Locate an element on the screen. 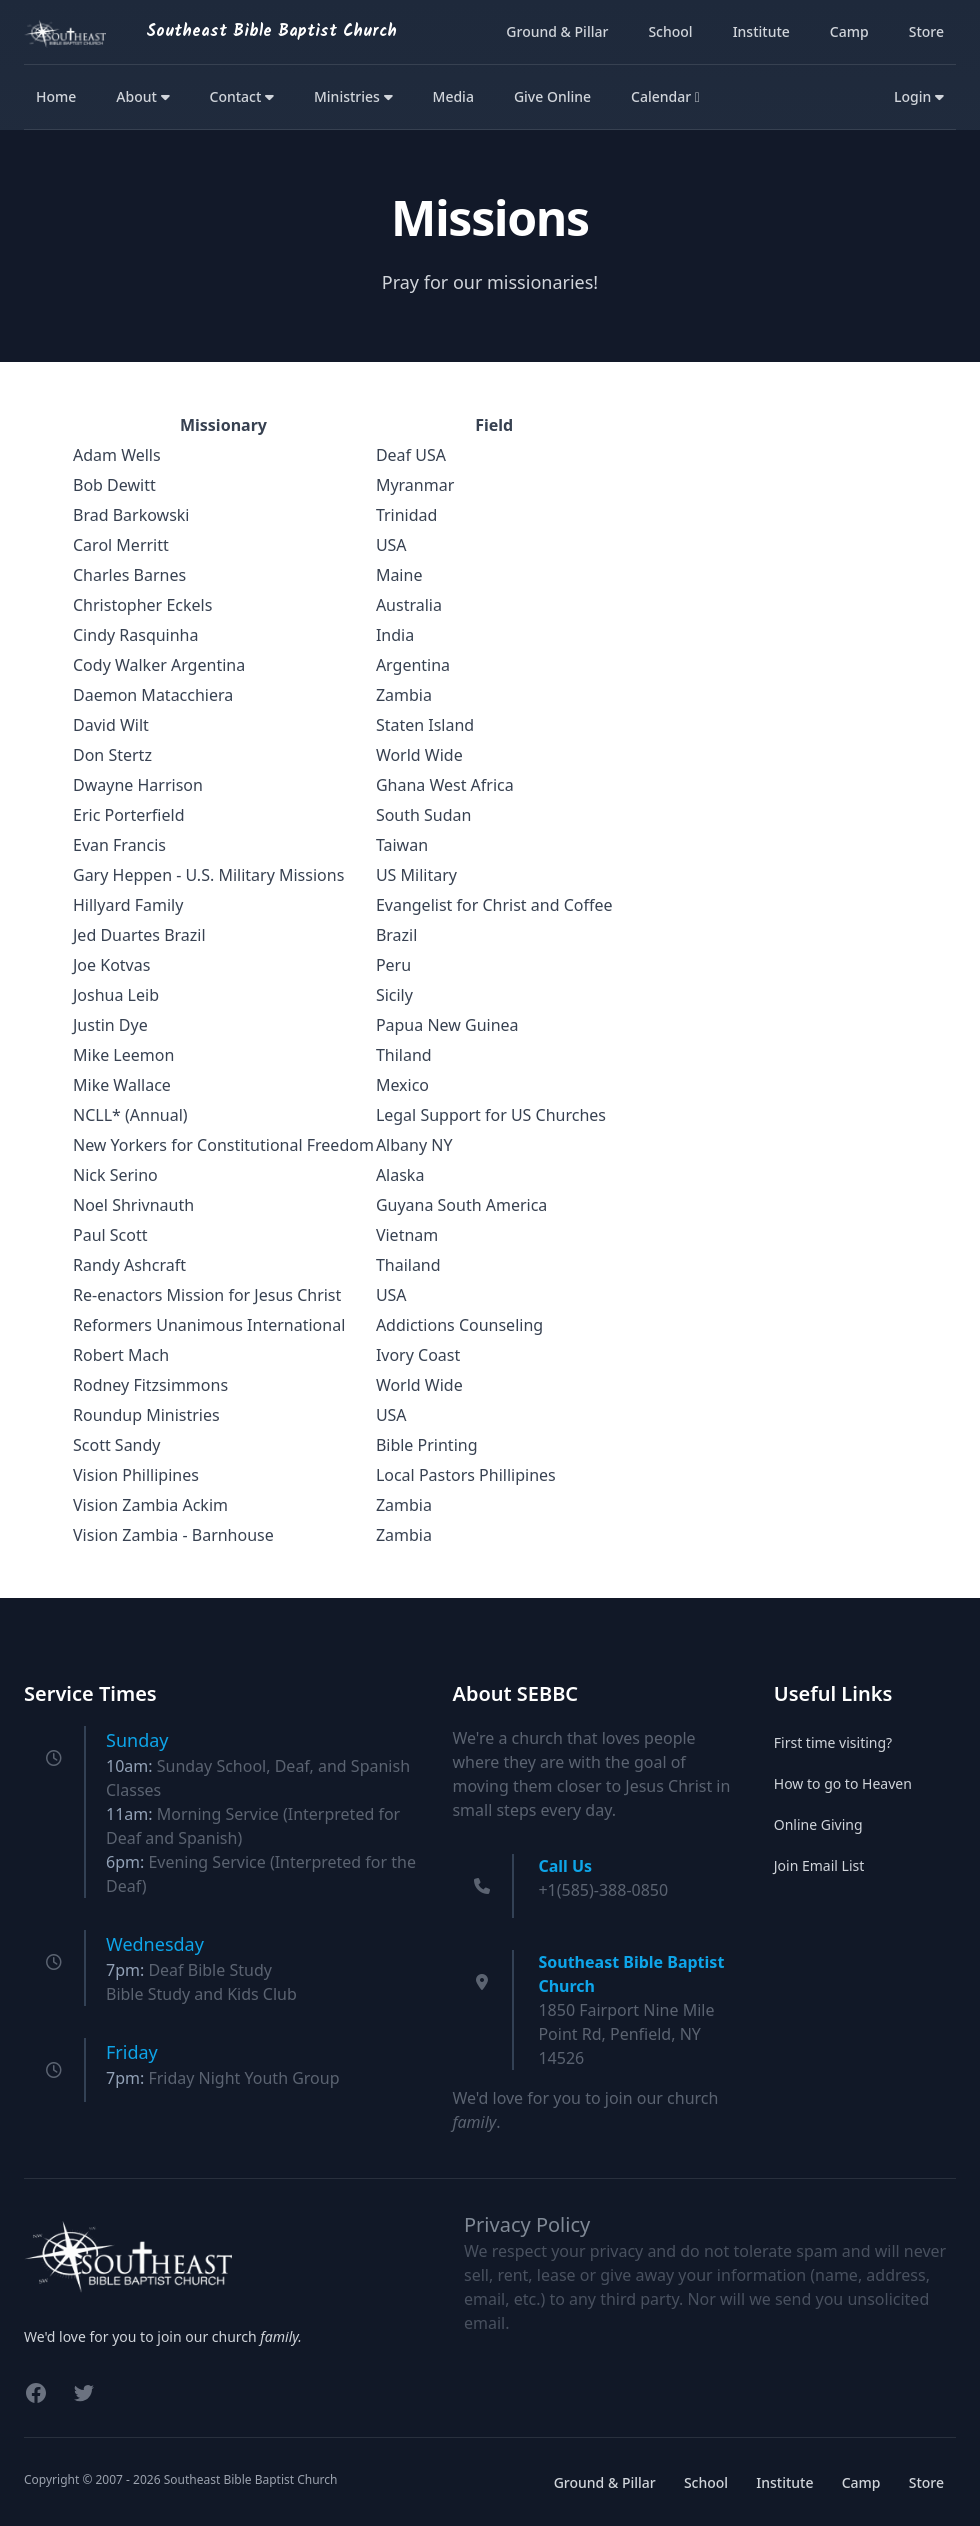 This screenshot has height=2526, width=980. How to go to Heaven is located at coordinates (843, 1783).